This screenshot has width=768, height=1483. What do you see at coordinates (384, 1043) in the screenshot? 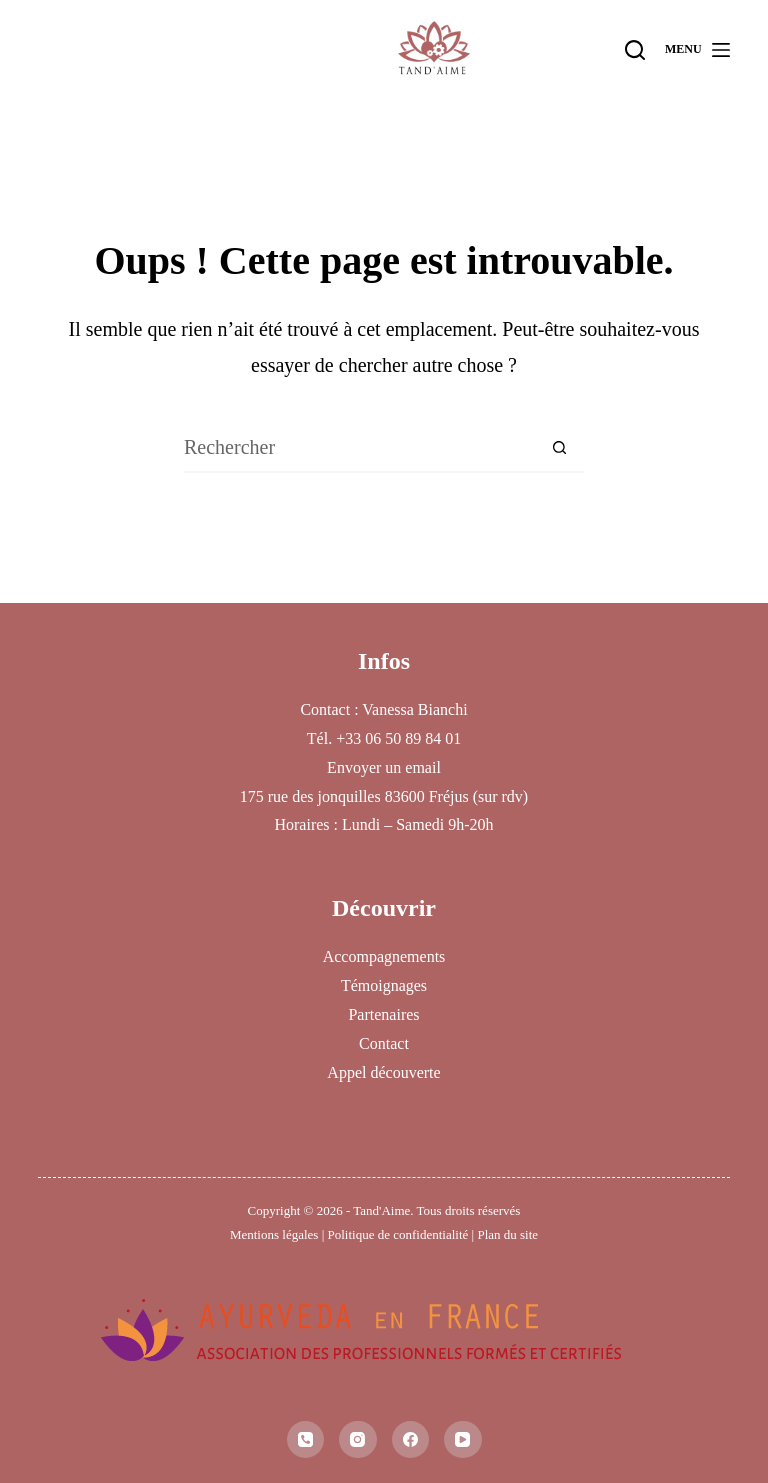
I see `Contact` at bounding box center [384, 1043].